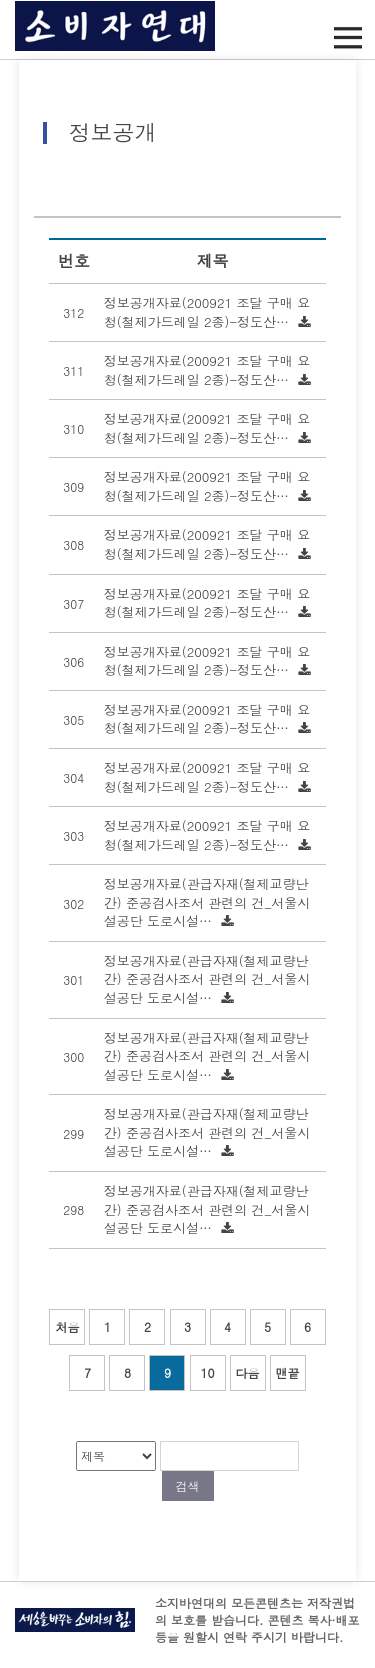  What do you see at coordinates (288, 1372) in the screenshot?
I see `맨끝` at bounding box center [288, 1372].